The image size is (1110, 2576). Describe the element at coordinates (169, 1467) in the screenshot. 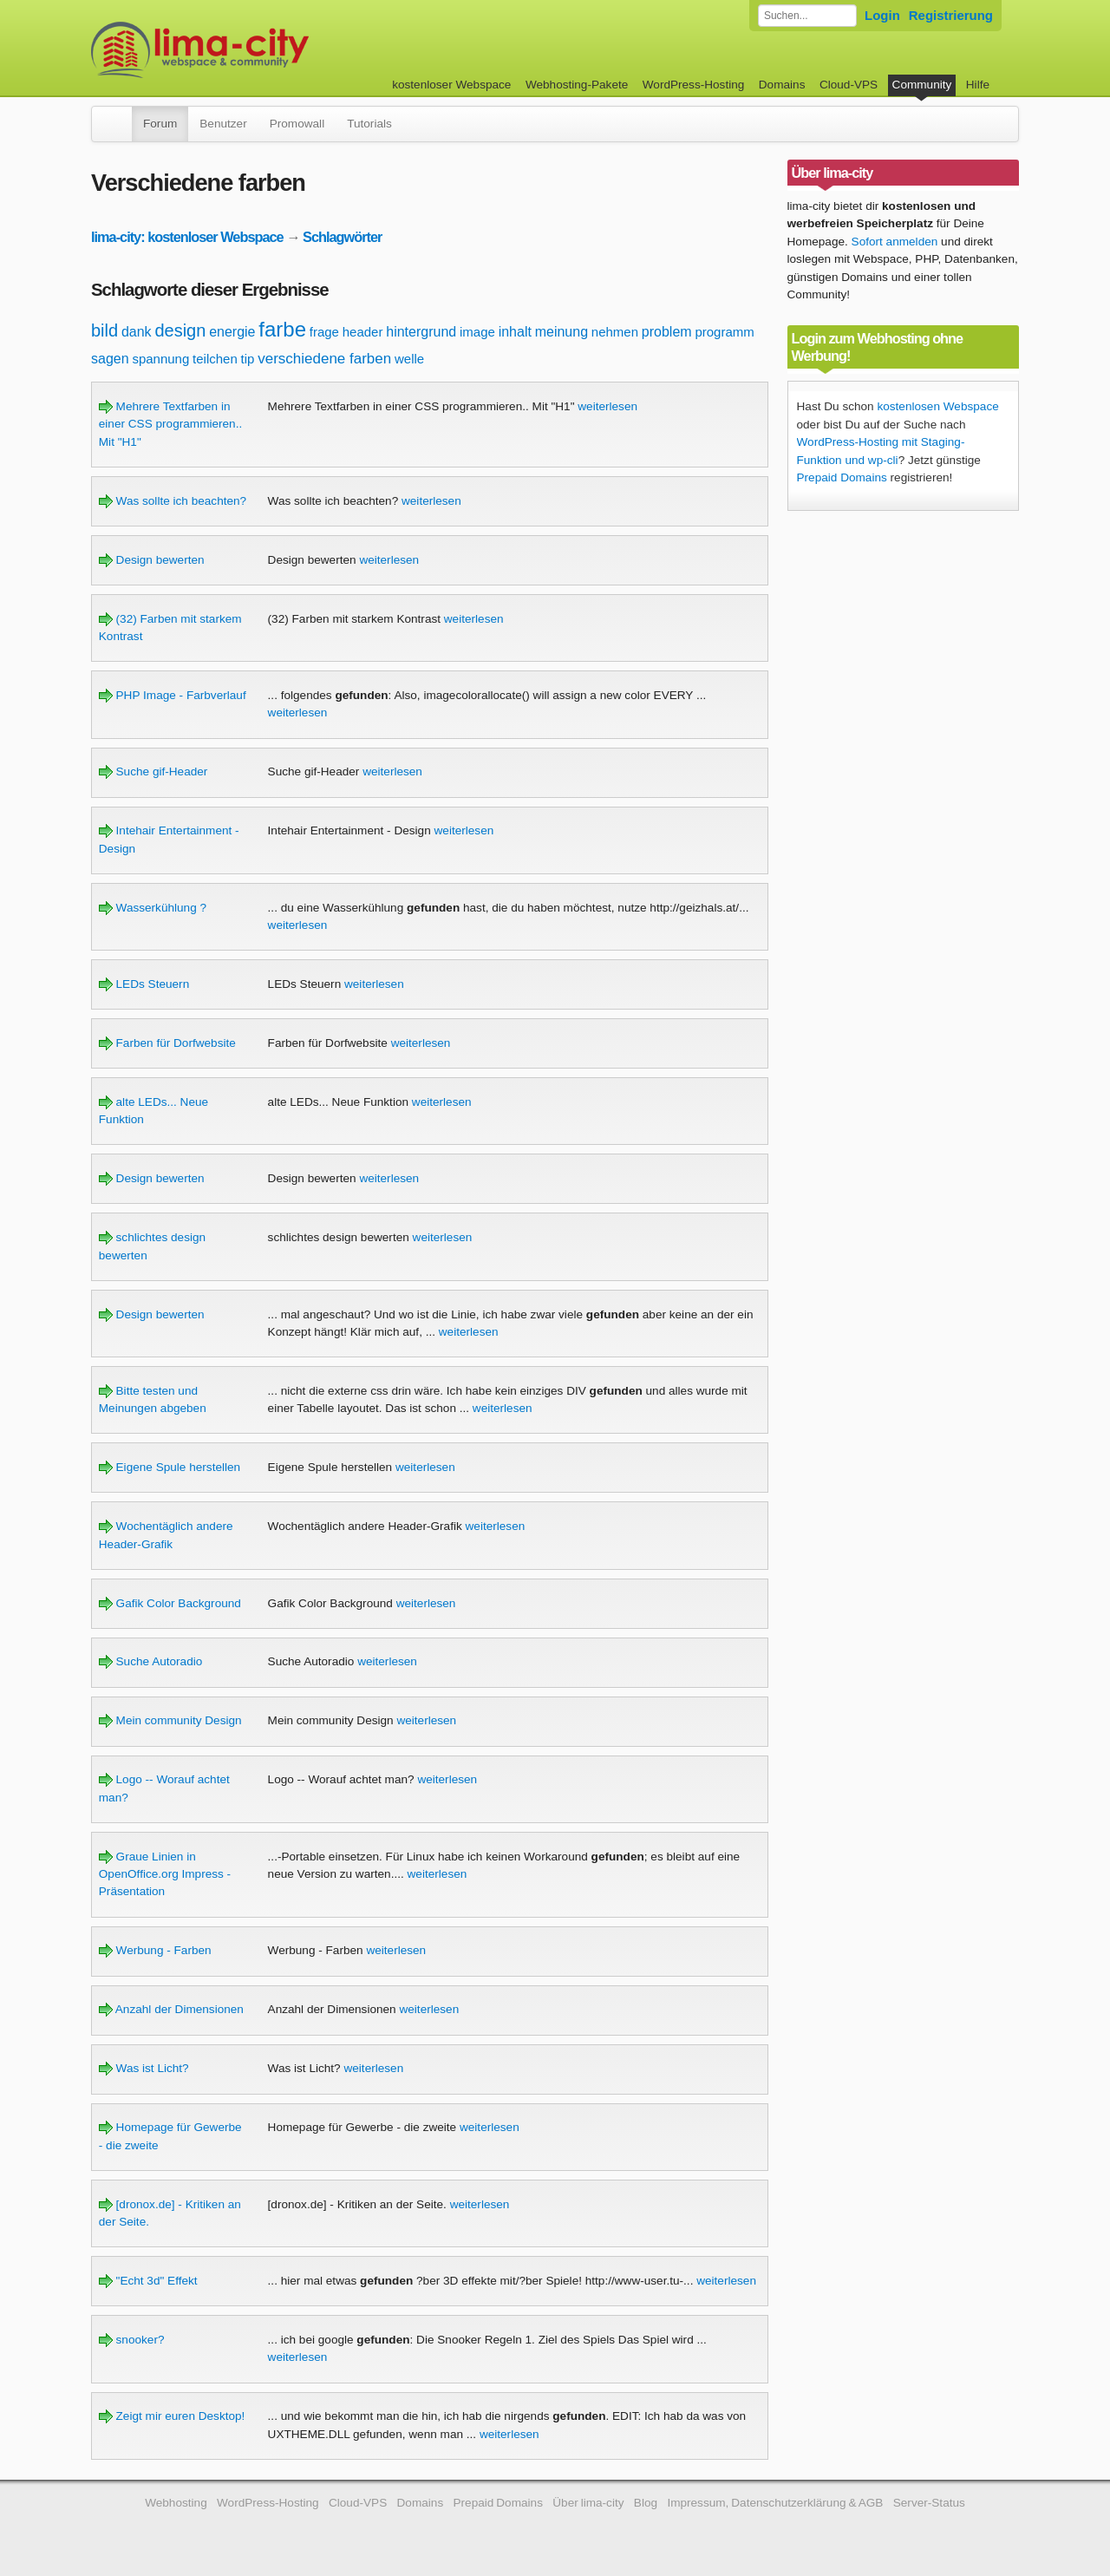

I see `Eigene Spule herstellen` at that location.